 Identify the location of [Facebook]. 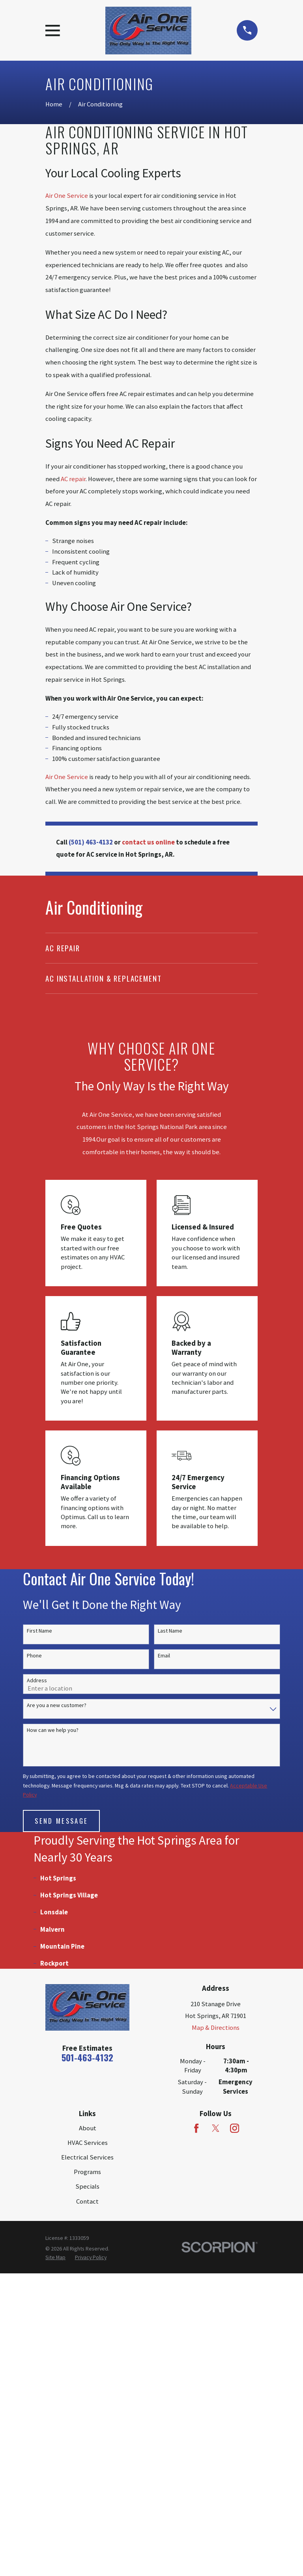
(196, 2430).